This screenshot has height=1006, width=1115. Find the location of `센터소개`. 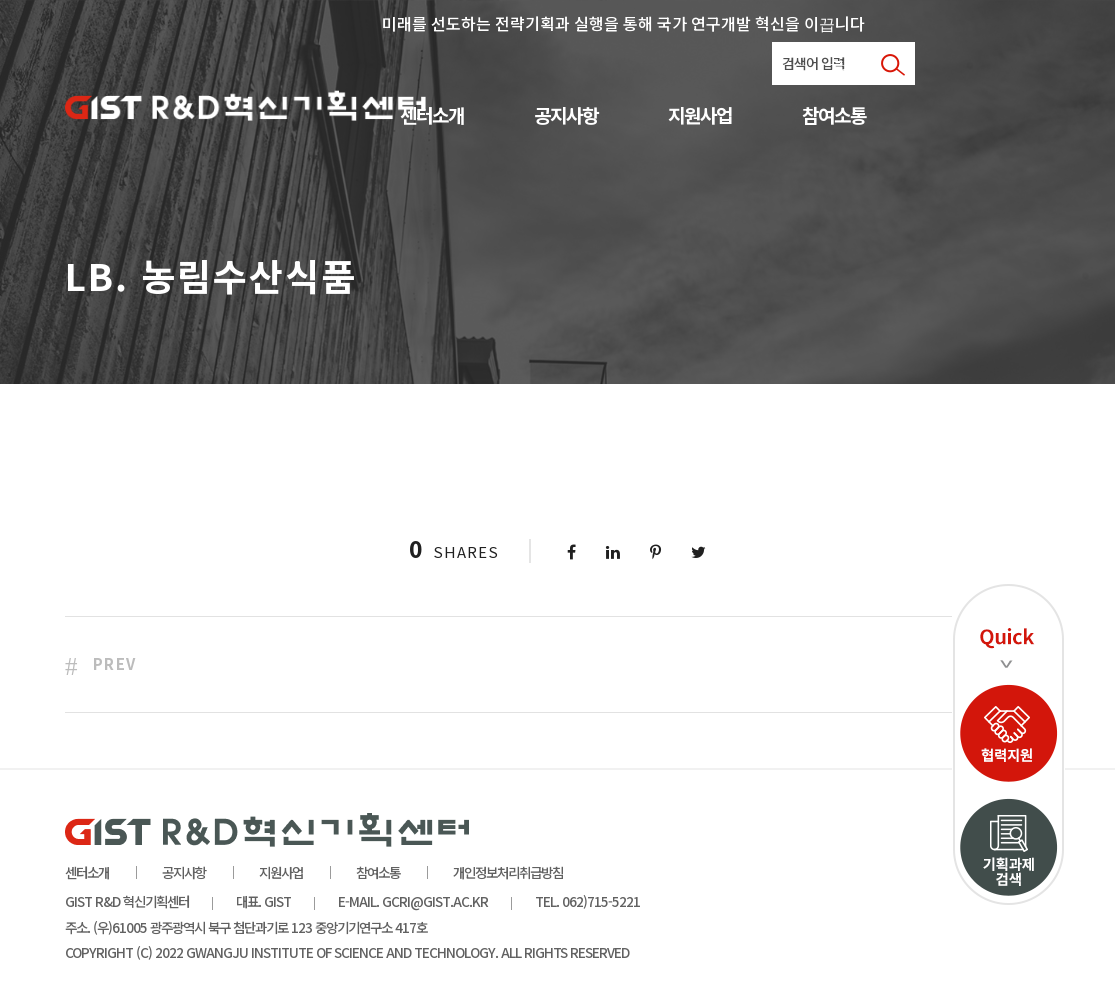

센터소개 is located at coordinates (432, 116).